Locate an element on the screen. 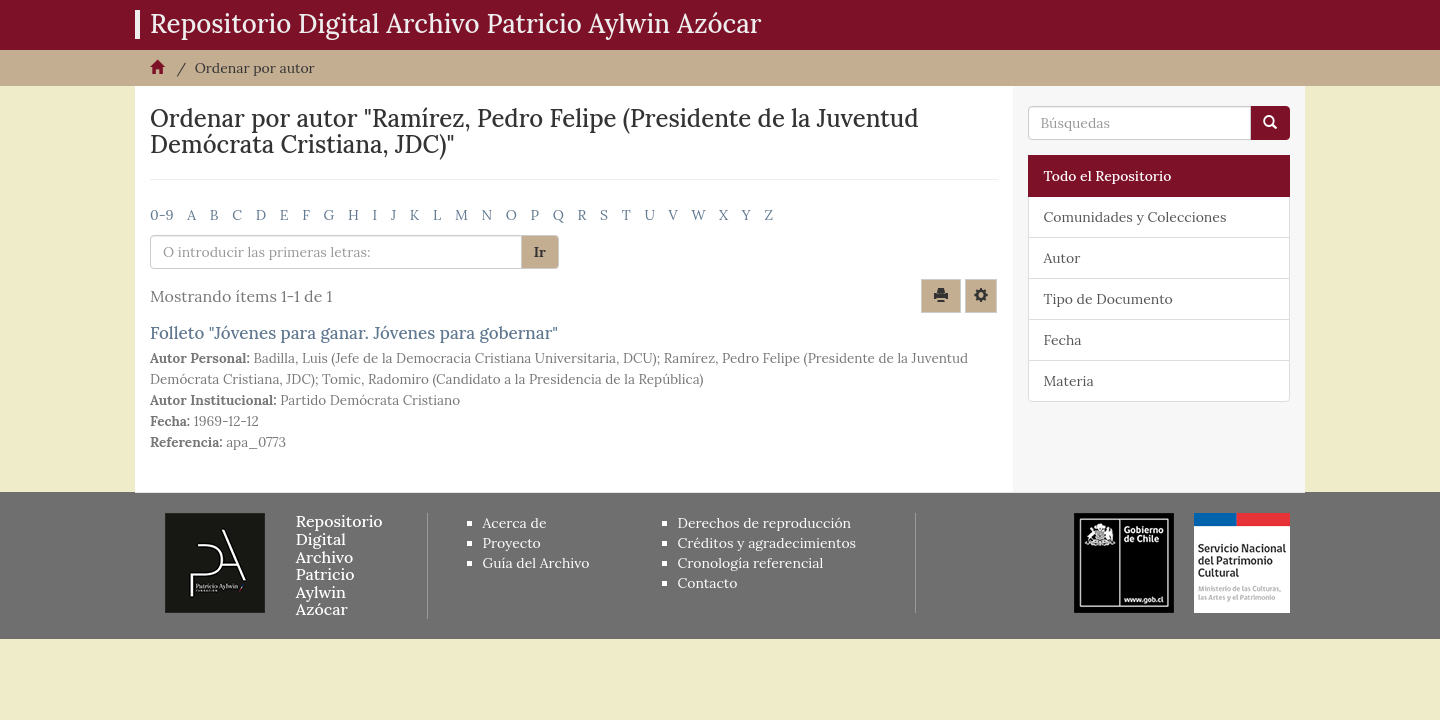  Materia is located at coordinates (1069, 381).